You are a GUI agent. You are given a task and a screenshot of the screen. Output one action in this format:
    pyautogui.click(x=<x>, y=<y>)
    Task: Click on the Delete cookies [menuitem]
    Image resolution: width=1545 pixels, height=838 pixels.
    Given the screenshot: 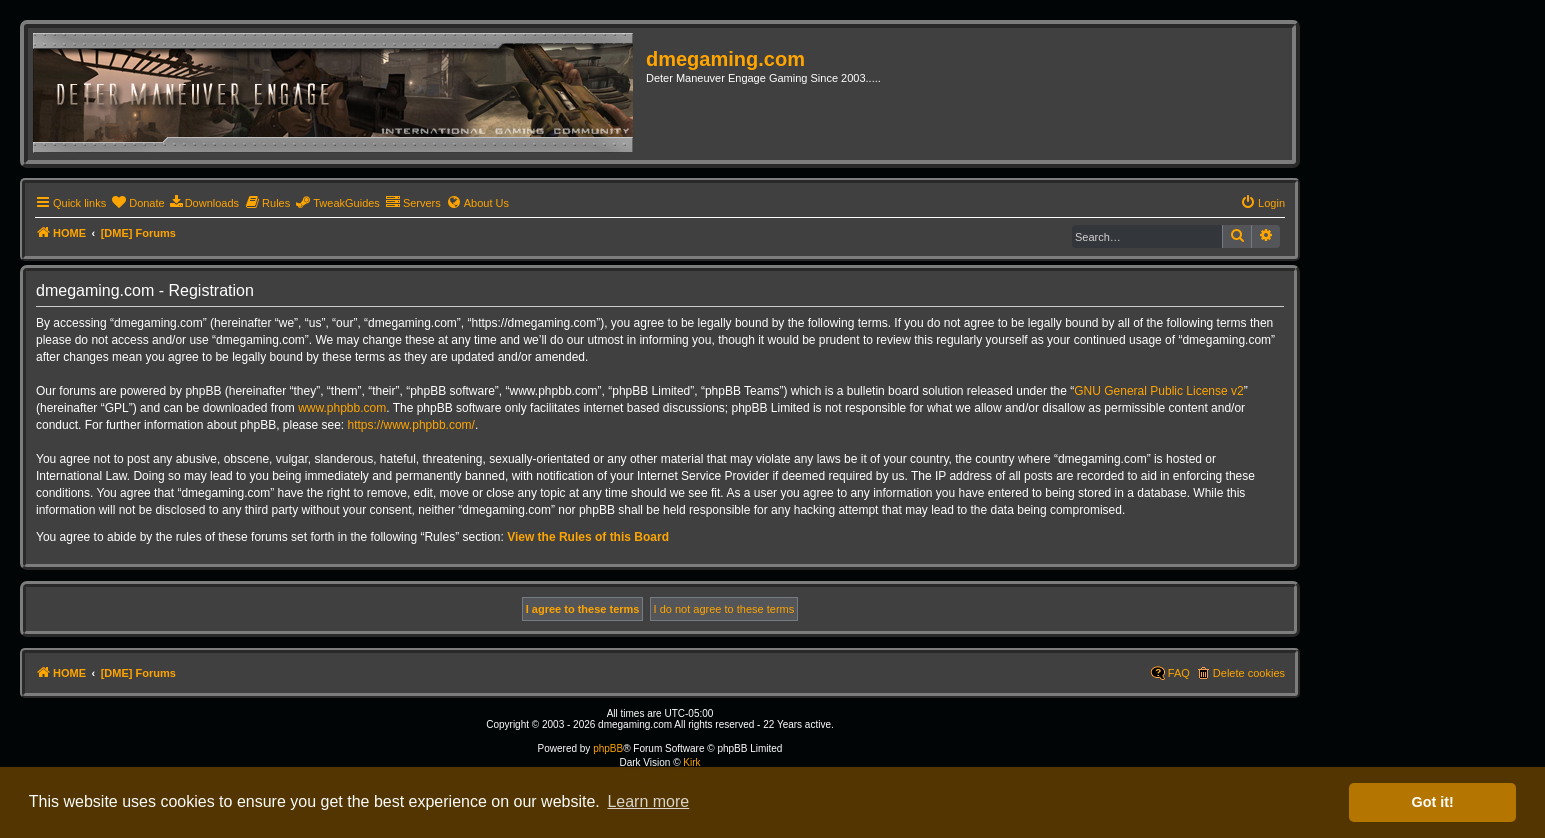 What is the action you would take?
    pyautogui.click(x=1249, y=673)
    